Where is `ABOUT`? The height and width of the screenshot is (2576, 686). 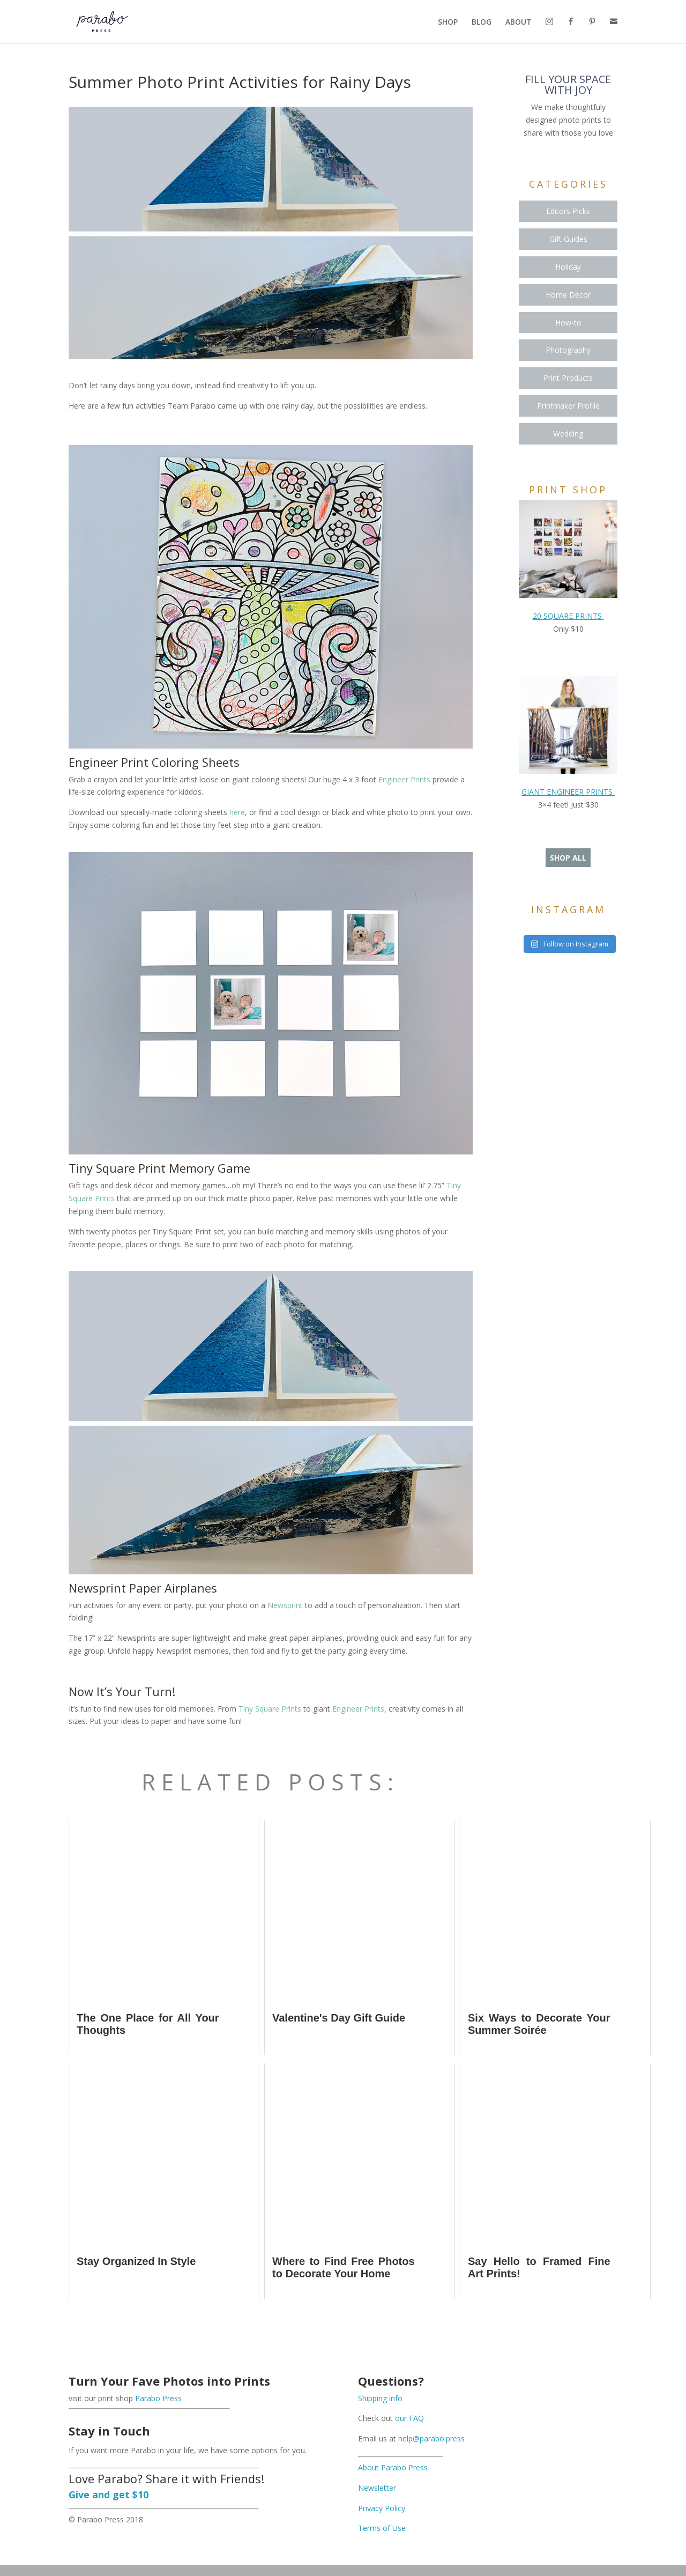 ABOUT is located at coordinates (518, 22).